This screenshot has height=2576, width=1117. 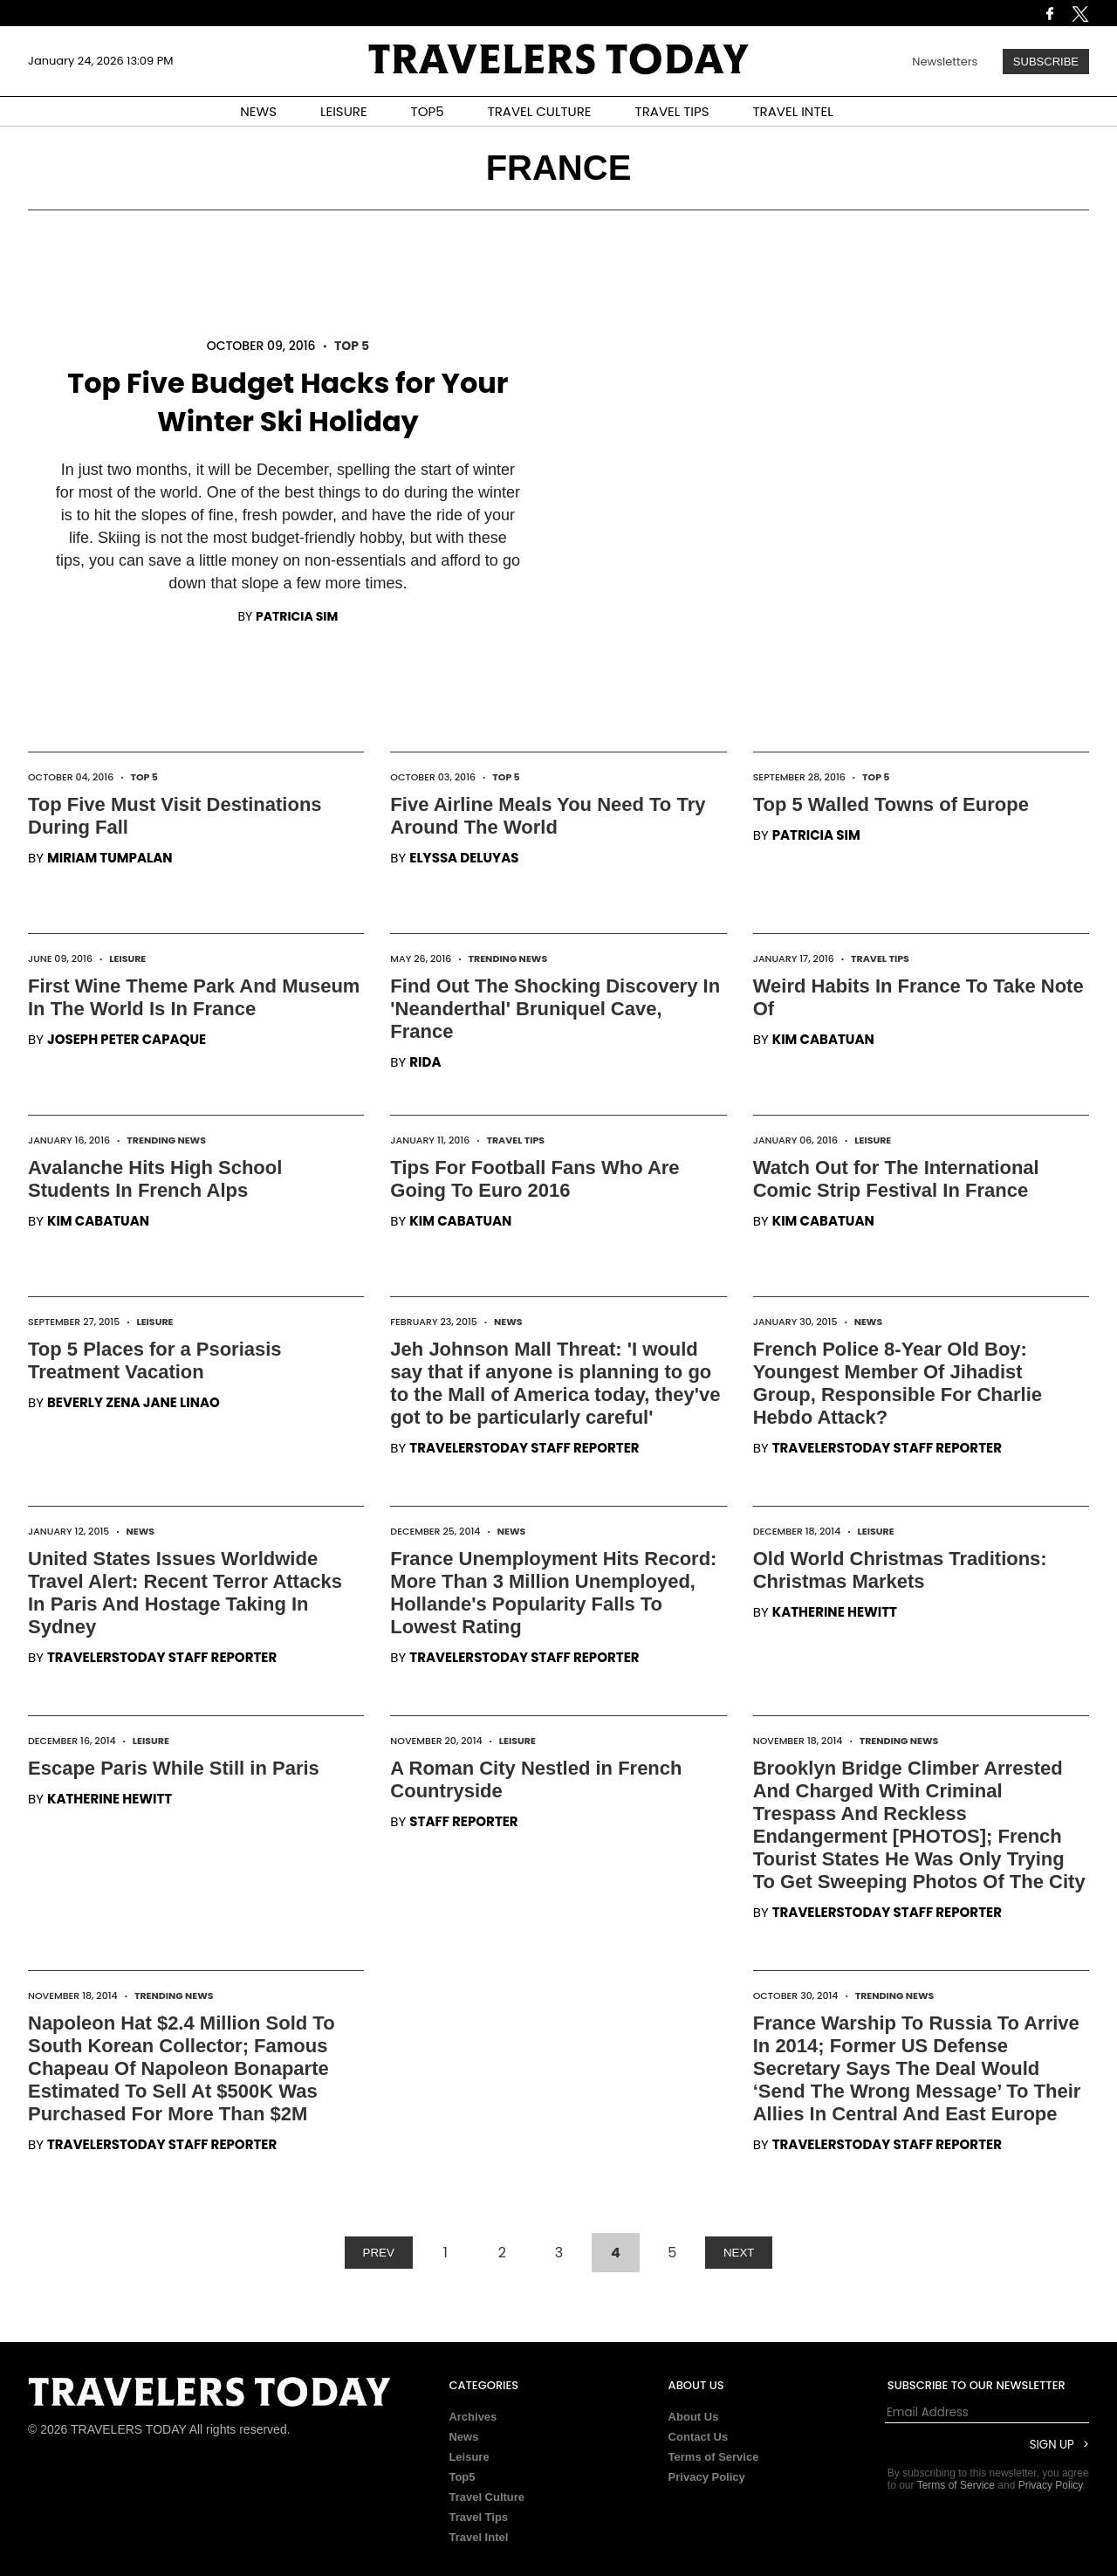 I want to click on LEISURE, so click(x=343, y=111).